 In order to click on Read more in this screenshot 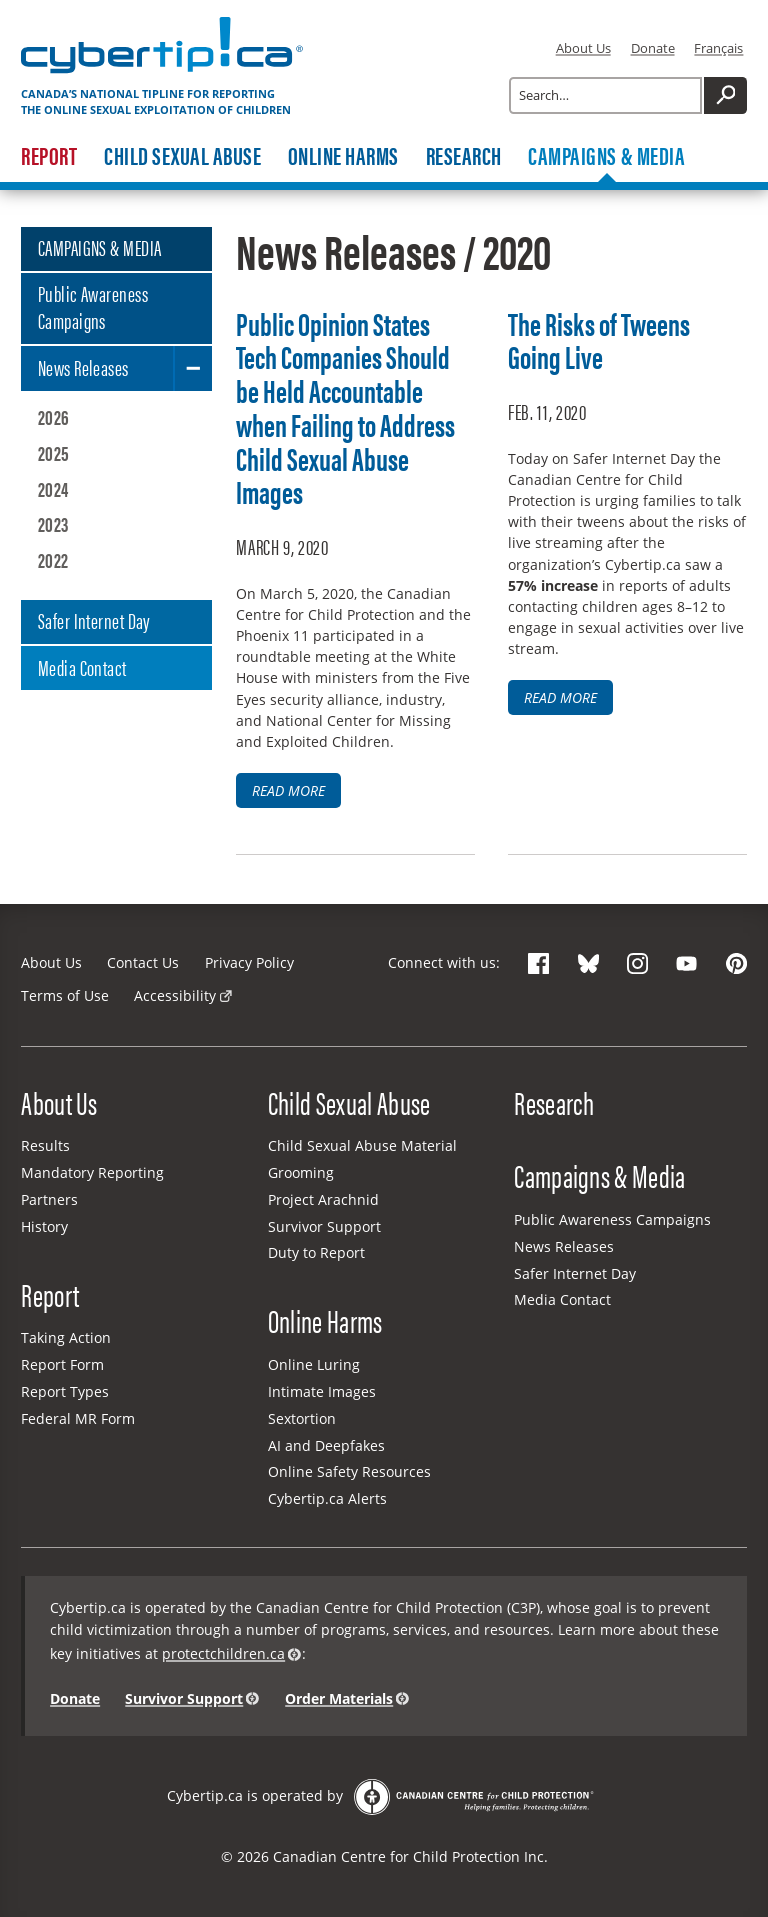, I will do `click(288, 790)`.